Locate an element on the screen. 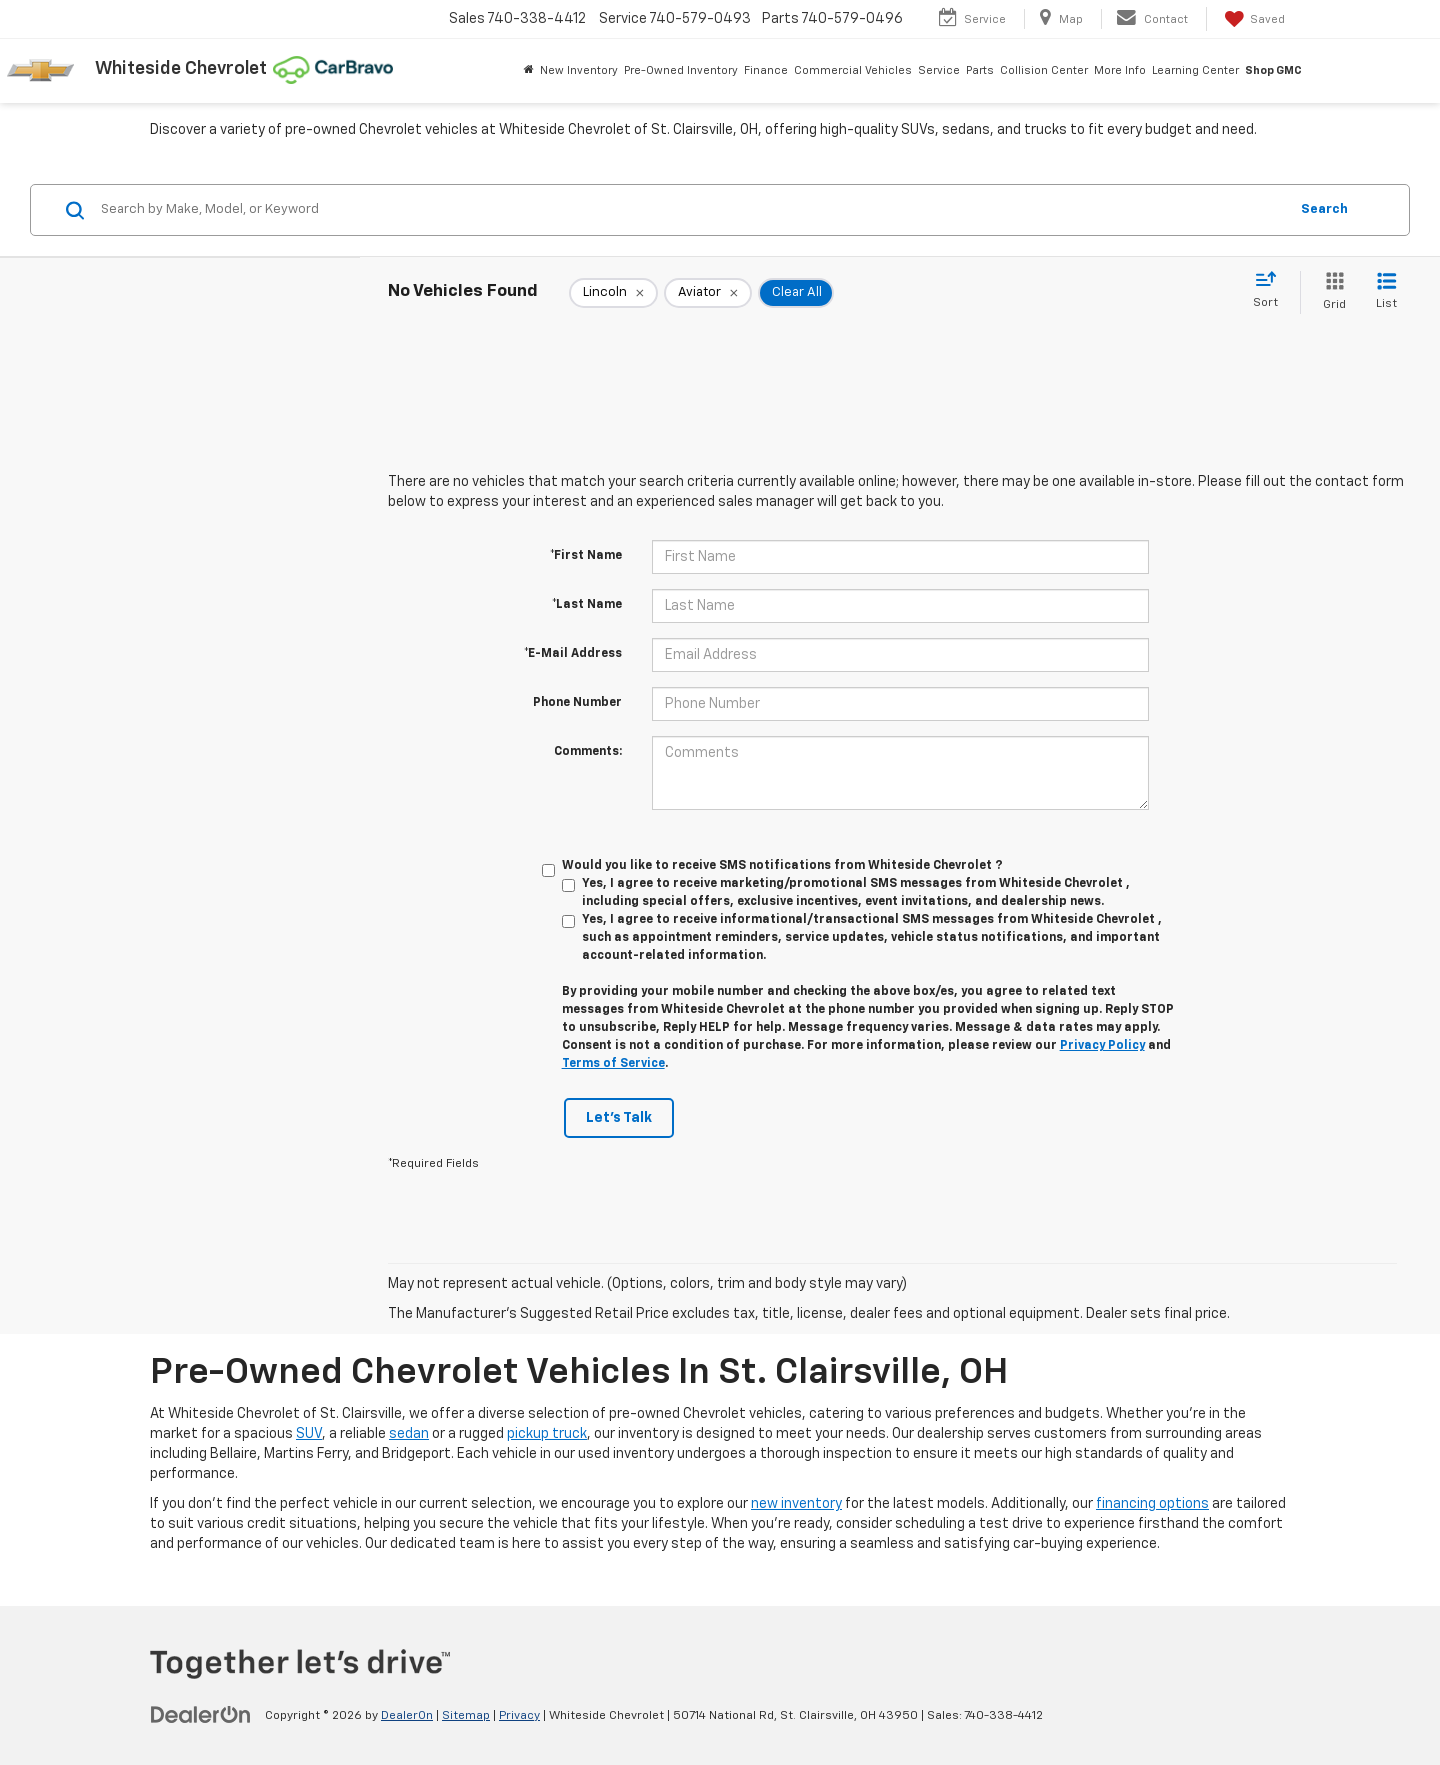  [remove Aviator] is located at coordinates (708, 293).